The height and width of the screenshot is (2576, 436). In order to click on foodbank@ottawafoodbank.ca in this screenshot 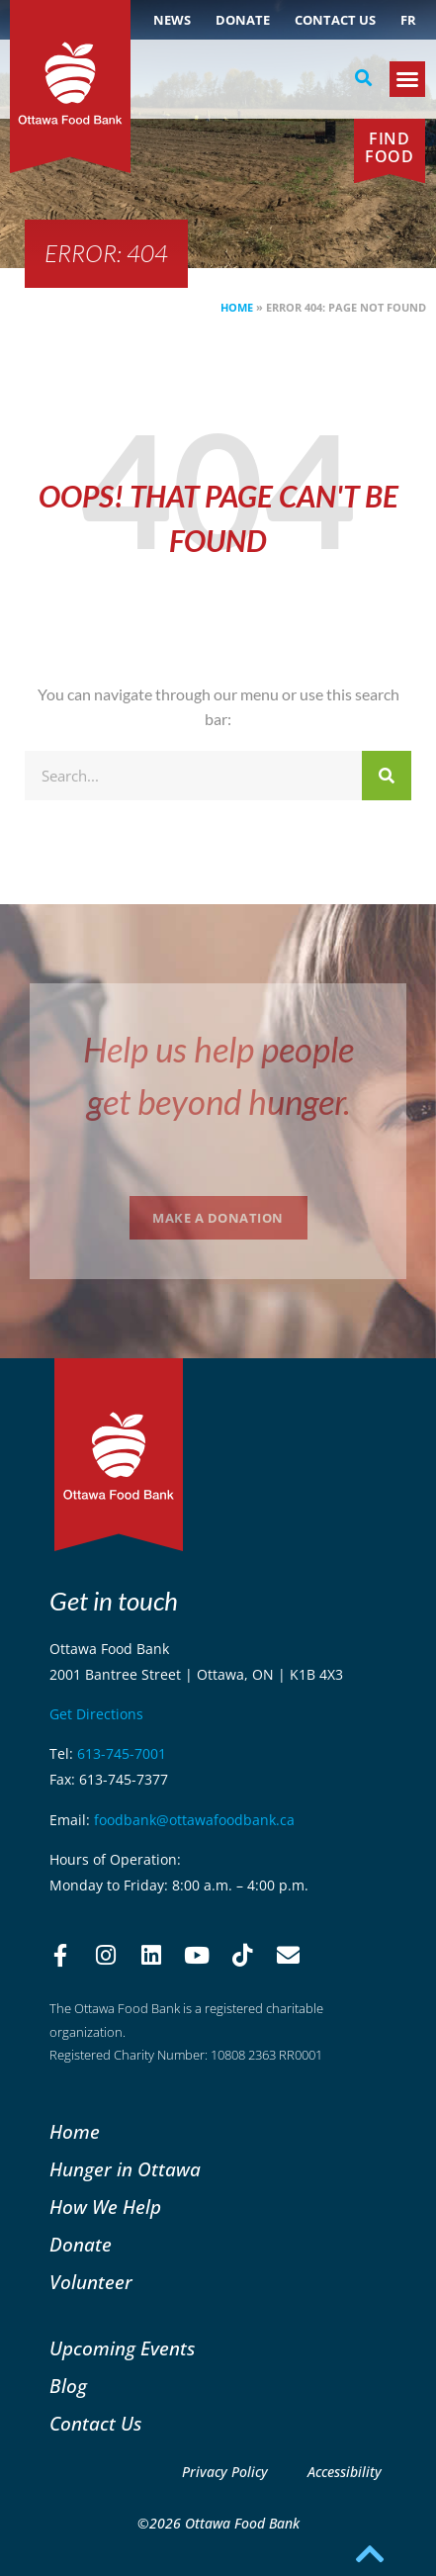, I will do `click(194, 1819)`.